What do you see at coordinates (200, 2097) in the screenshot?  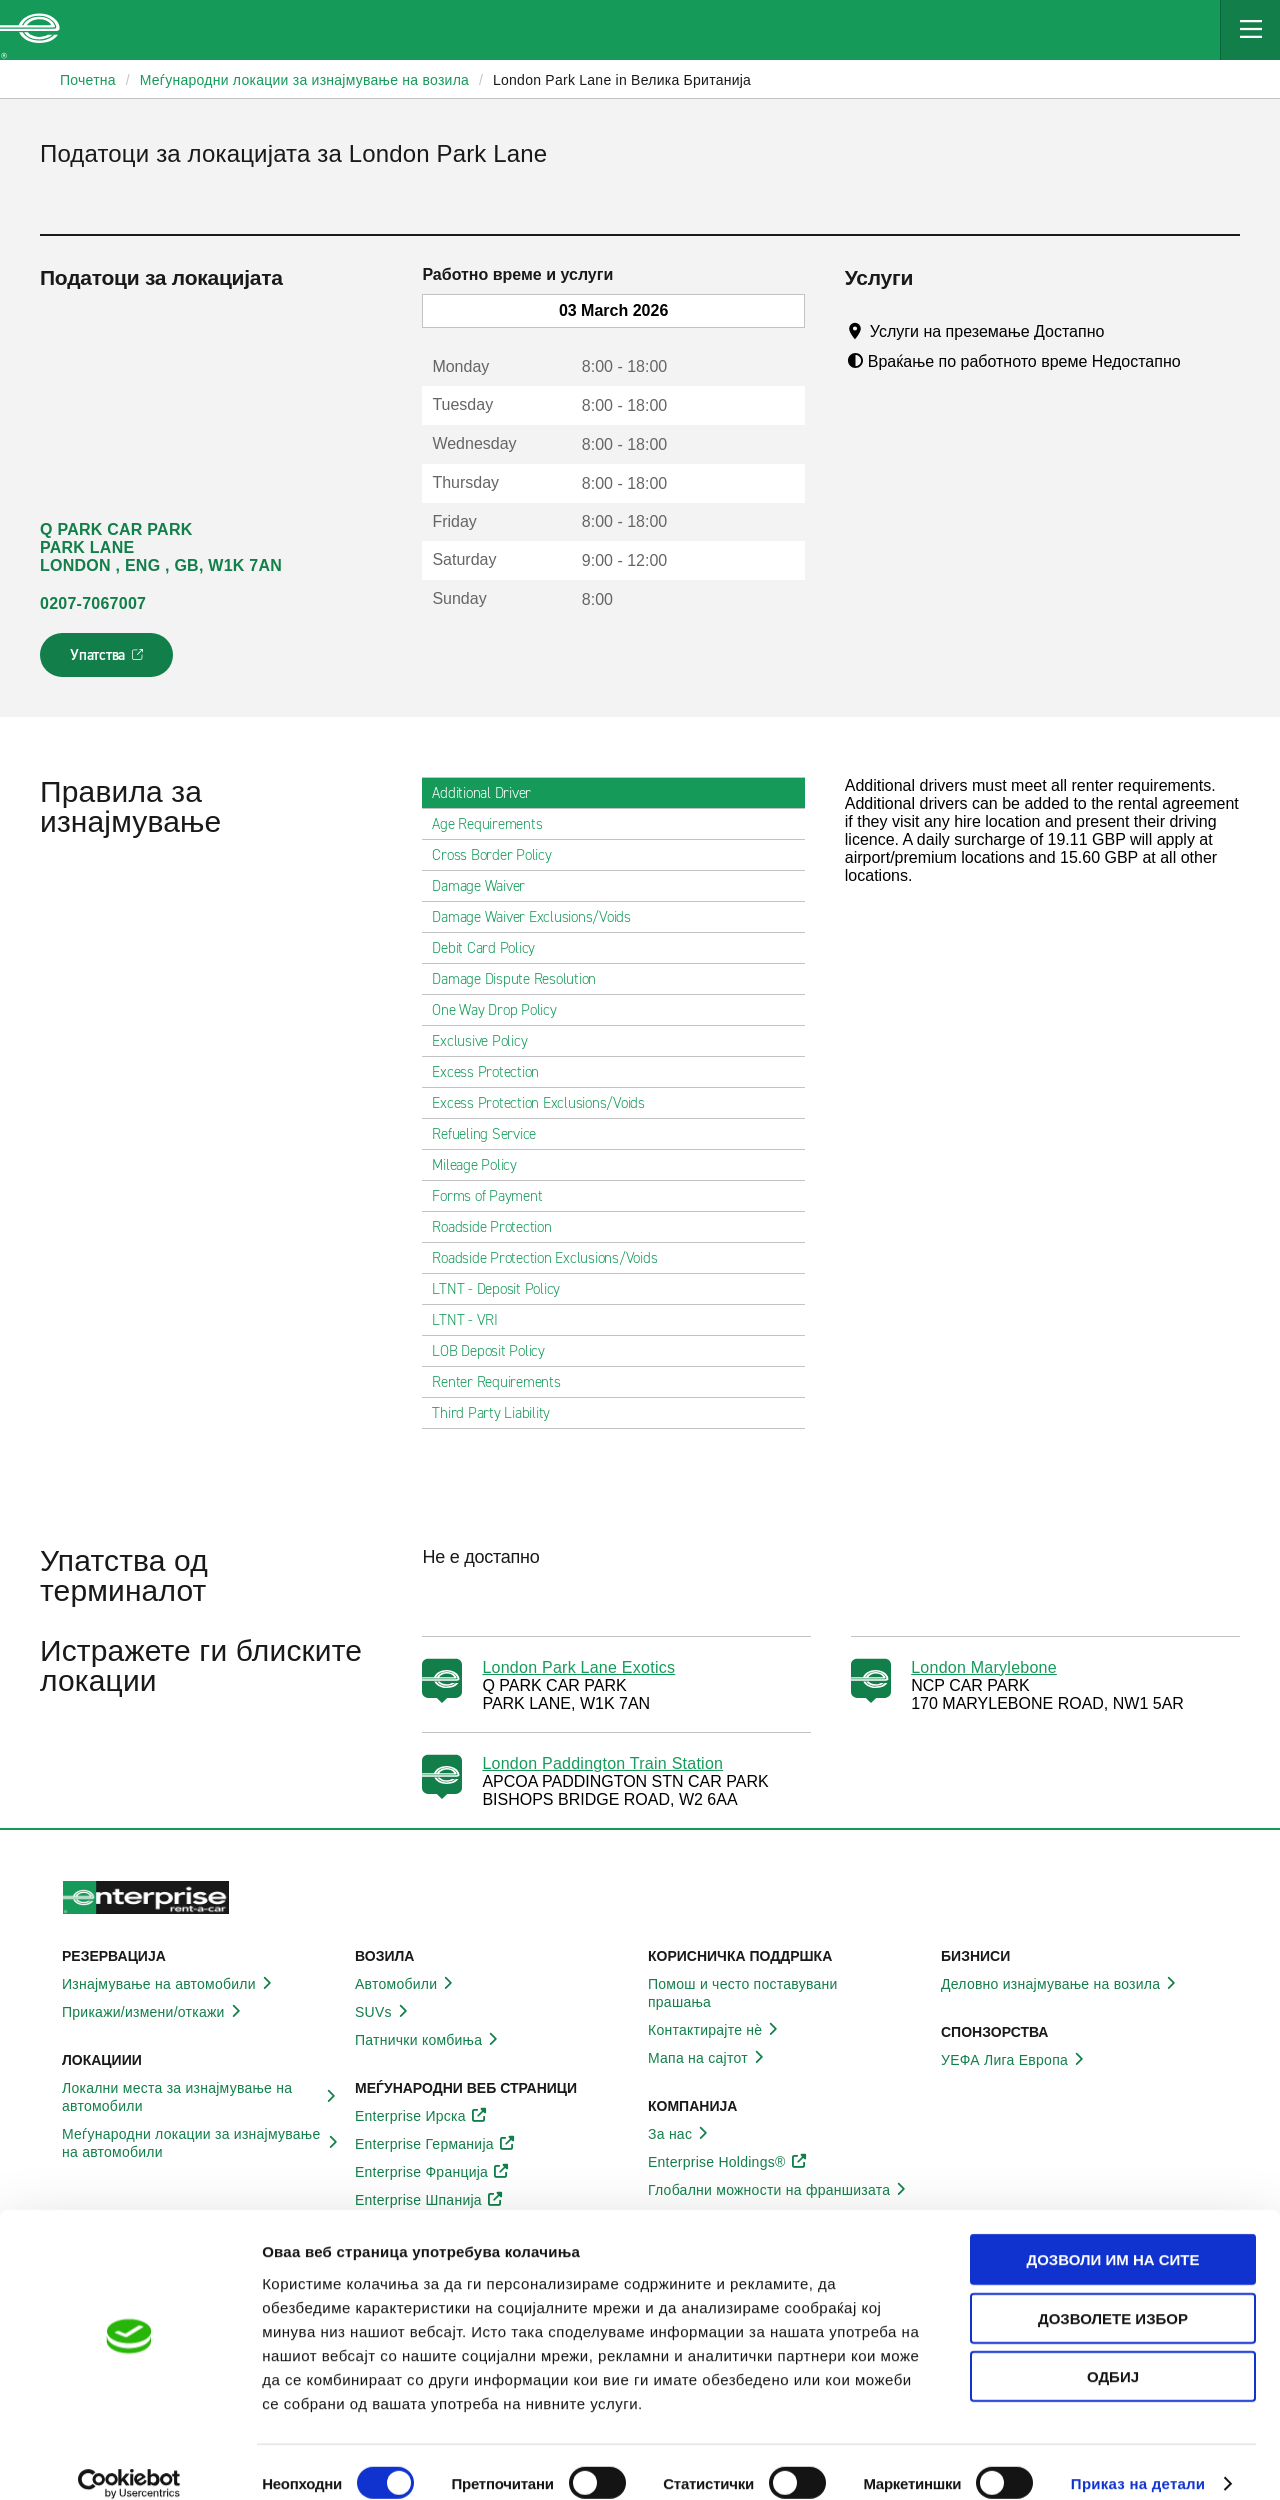 I see `Локални места за изнајмување на автомобили` at bounding box center [200, 2097].